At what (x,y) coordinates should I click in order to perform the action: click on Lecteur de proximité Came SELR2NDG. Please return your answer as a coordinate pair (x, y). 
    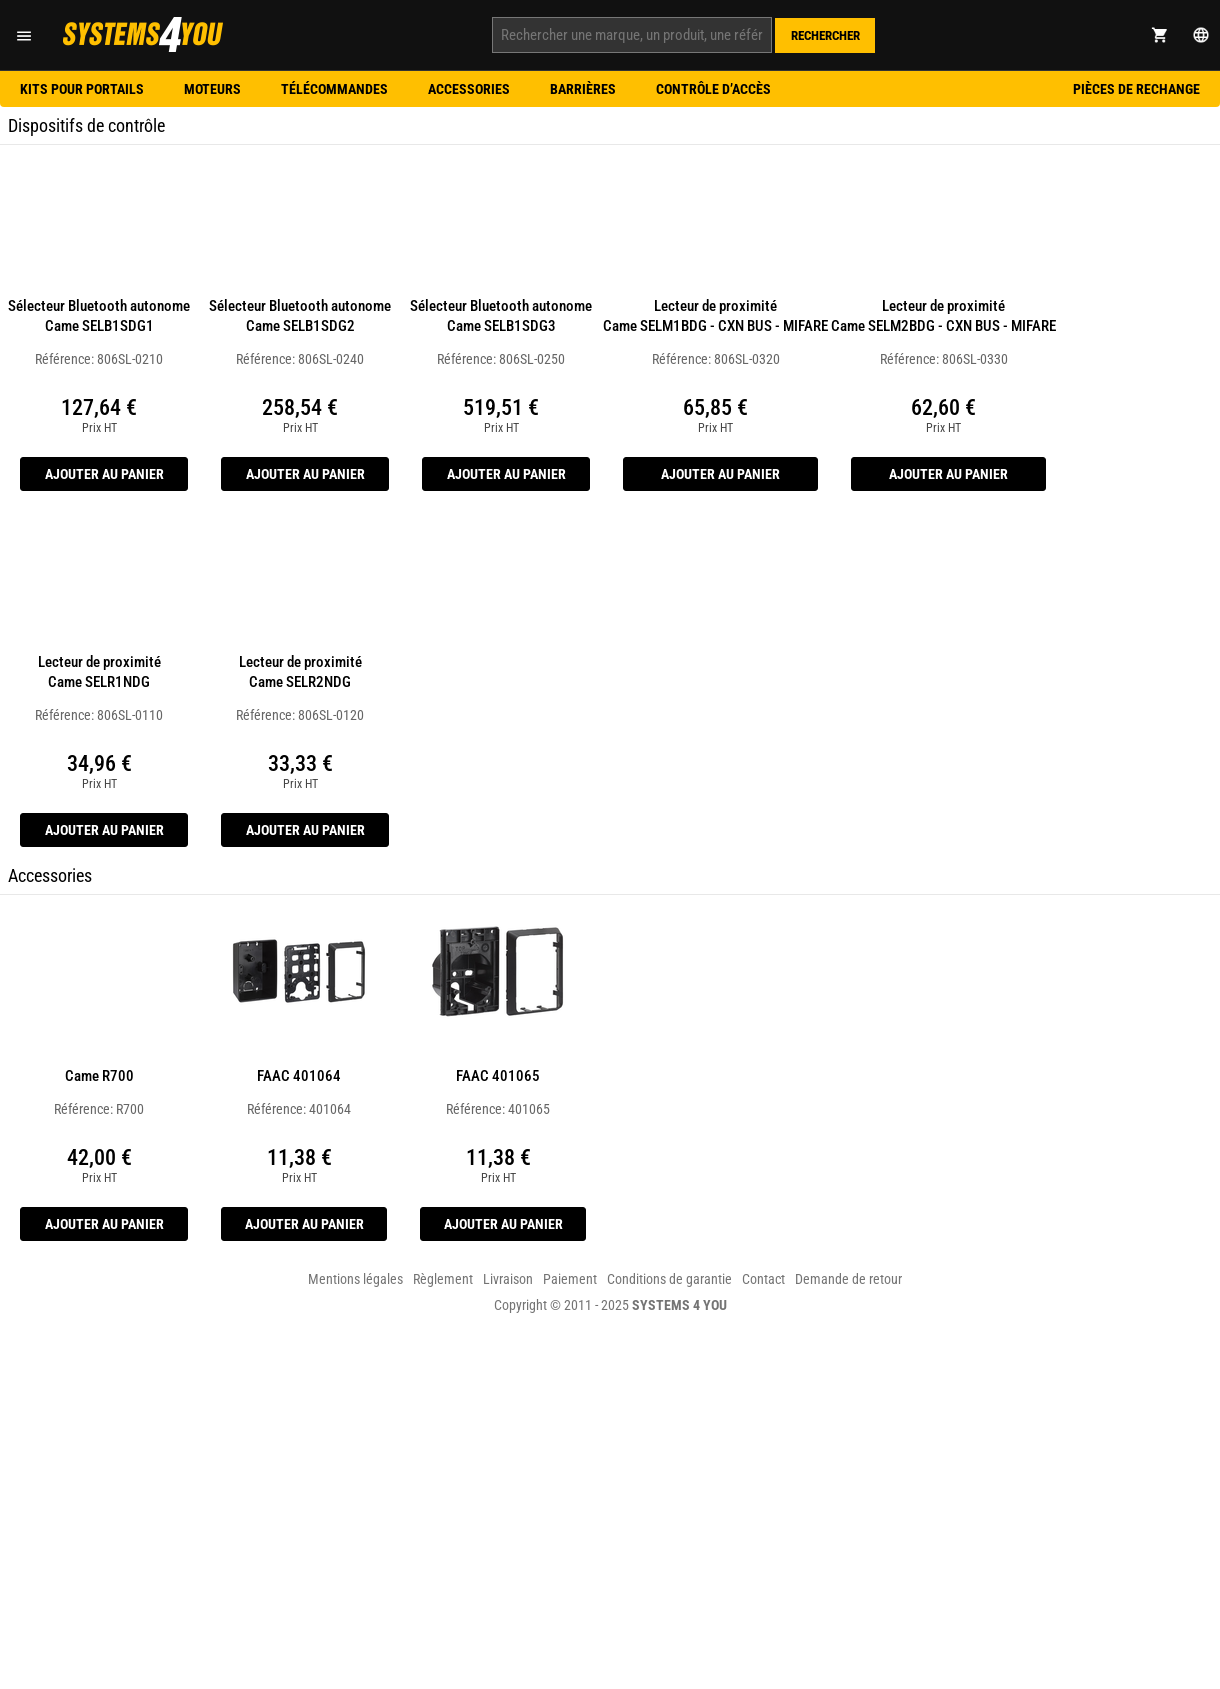
    Looking at the image, I should click on (300, 672).